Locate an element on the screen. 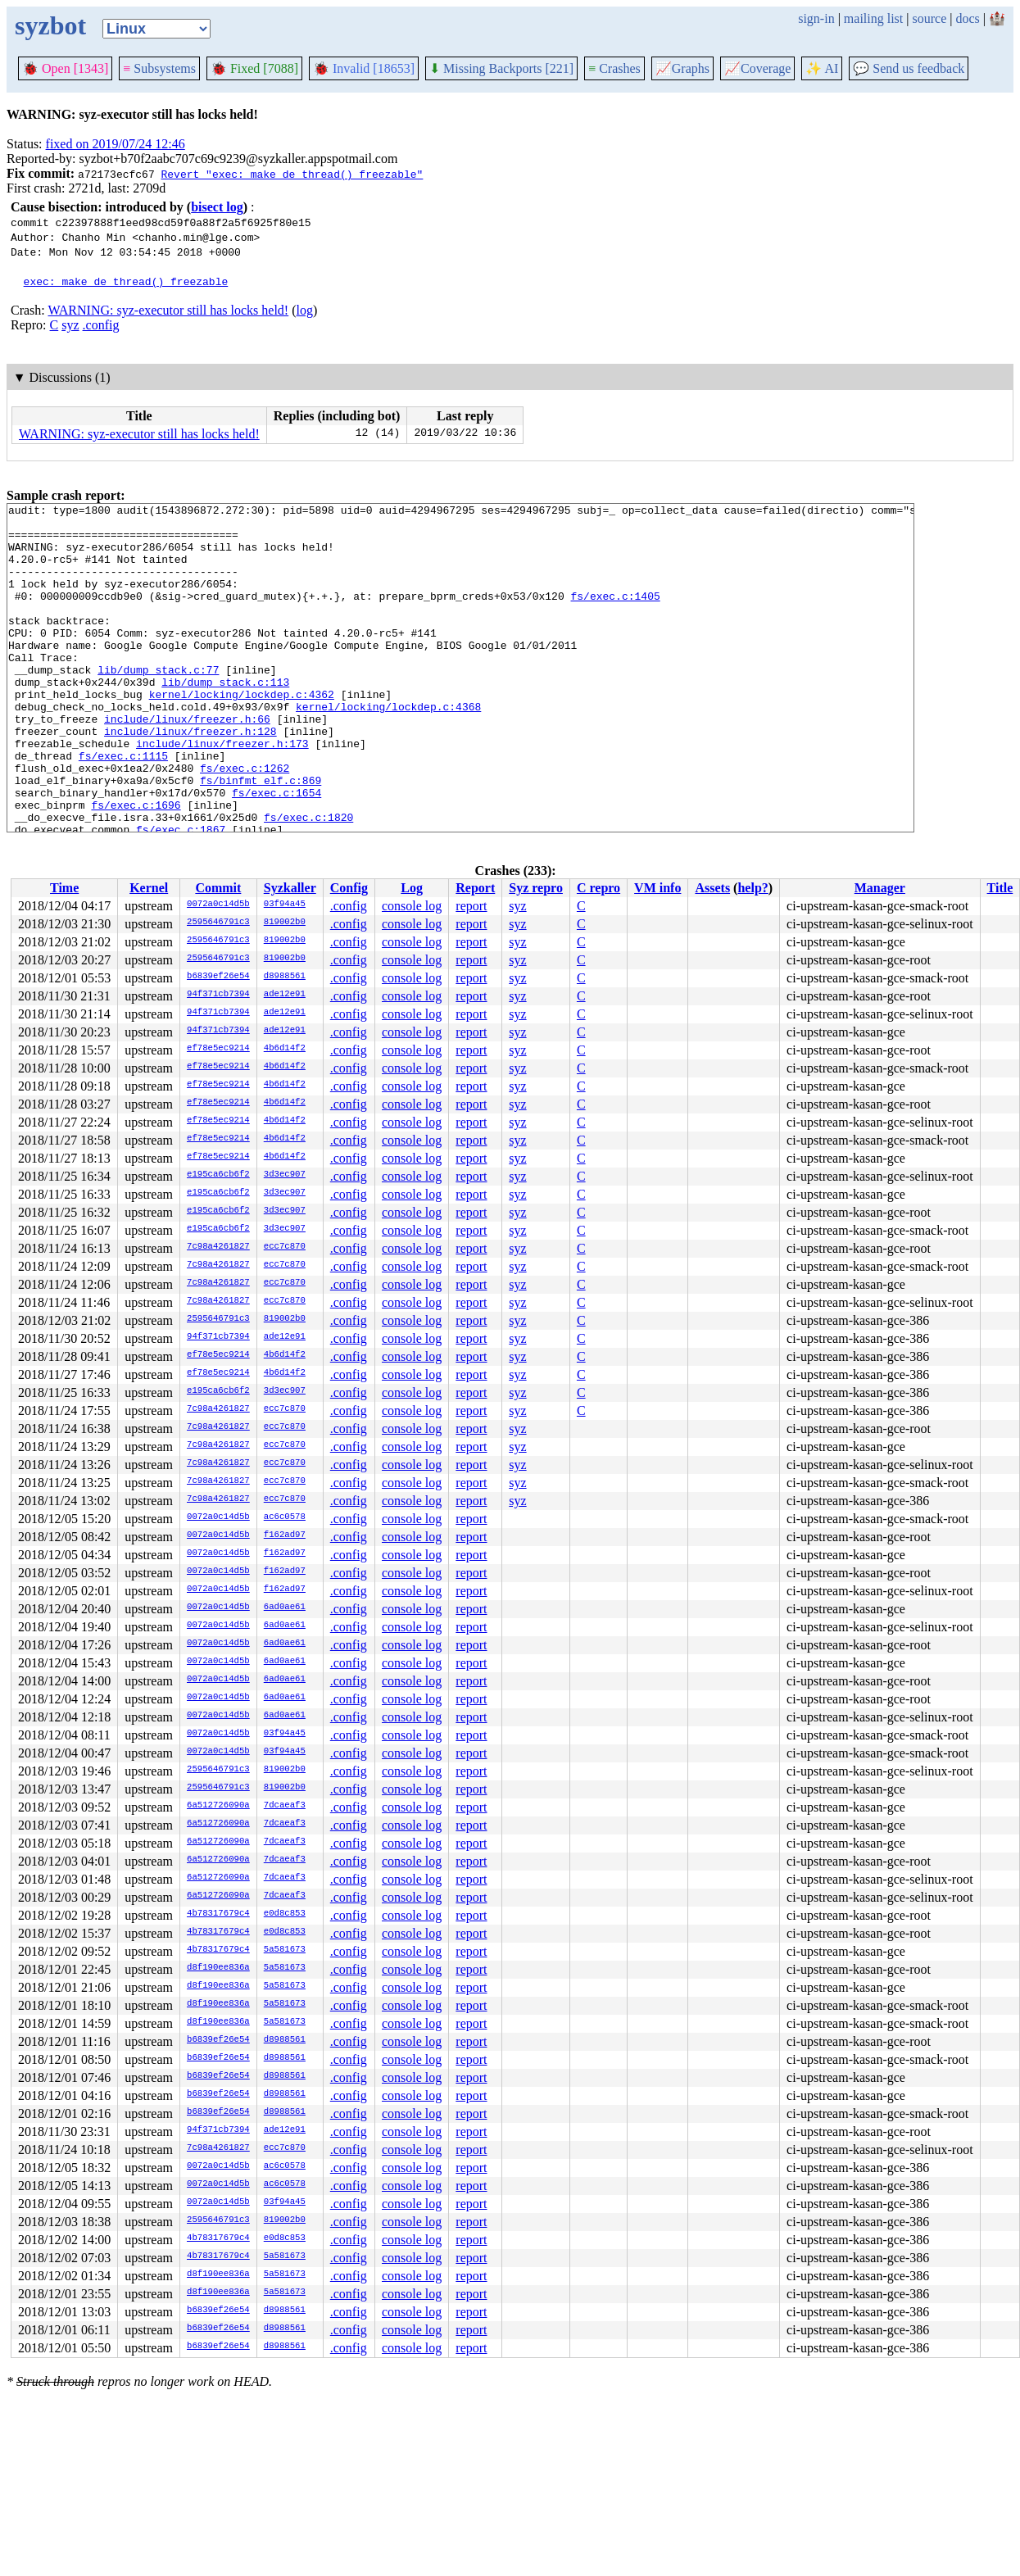 This screenshot has height=2576, width=1020. Assets is located at coordinates (712, 888).